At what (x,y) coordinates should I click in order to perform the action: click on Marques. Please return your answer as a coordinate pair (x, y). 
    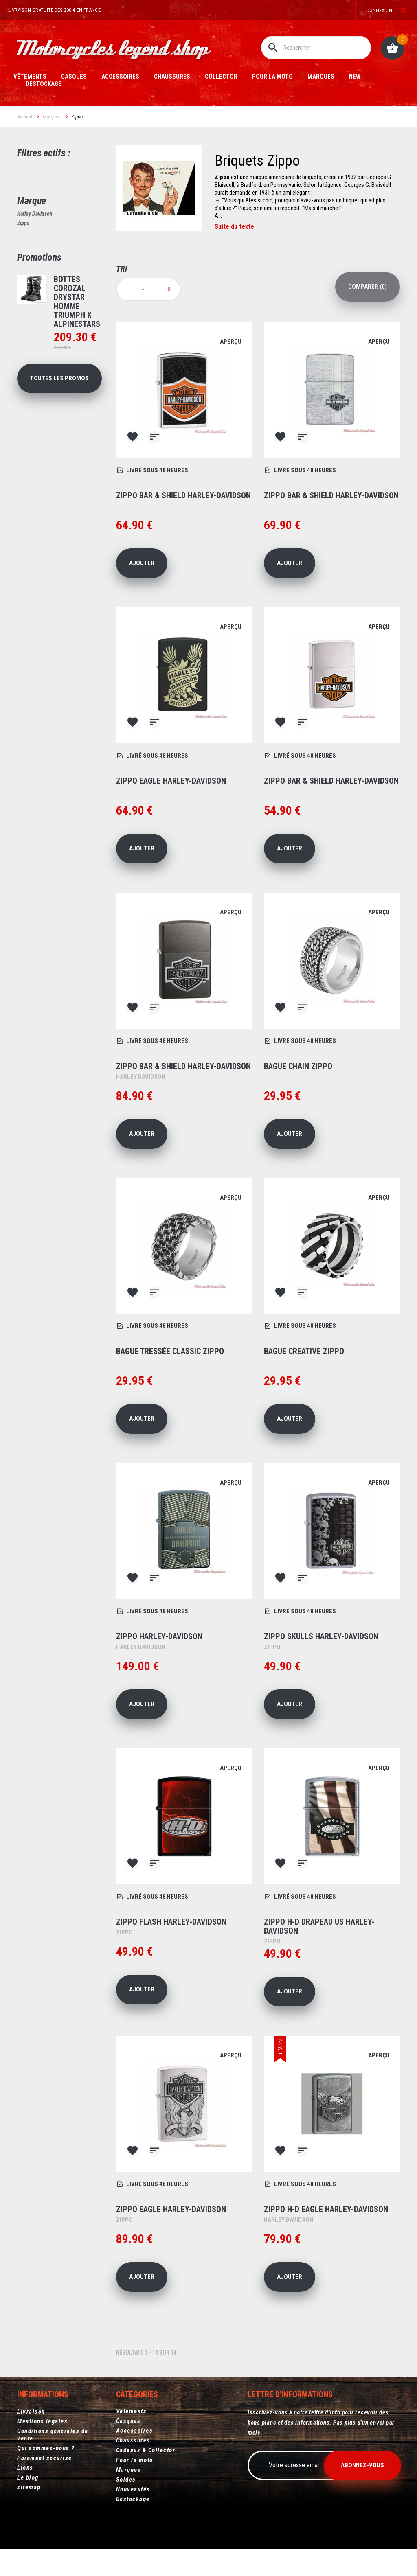
    Looking at the image, I should click on (320, 76).